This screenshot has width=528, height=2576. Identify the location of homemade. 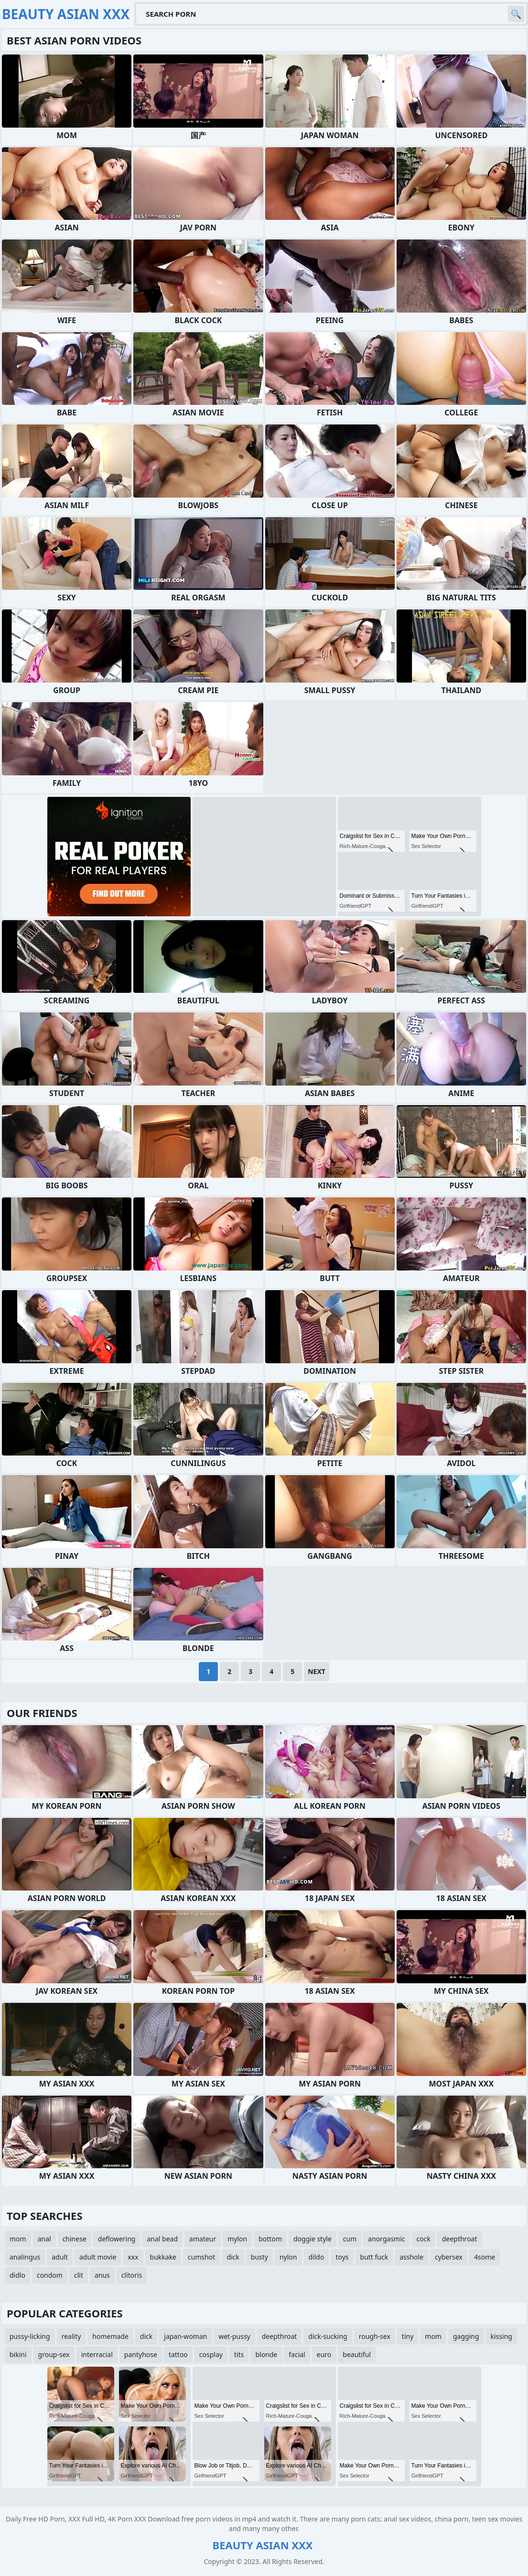
(110, 2336).